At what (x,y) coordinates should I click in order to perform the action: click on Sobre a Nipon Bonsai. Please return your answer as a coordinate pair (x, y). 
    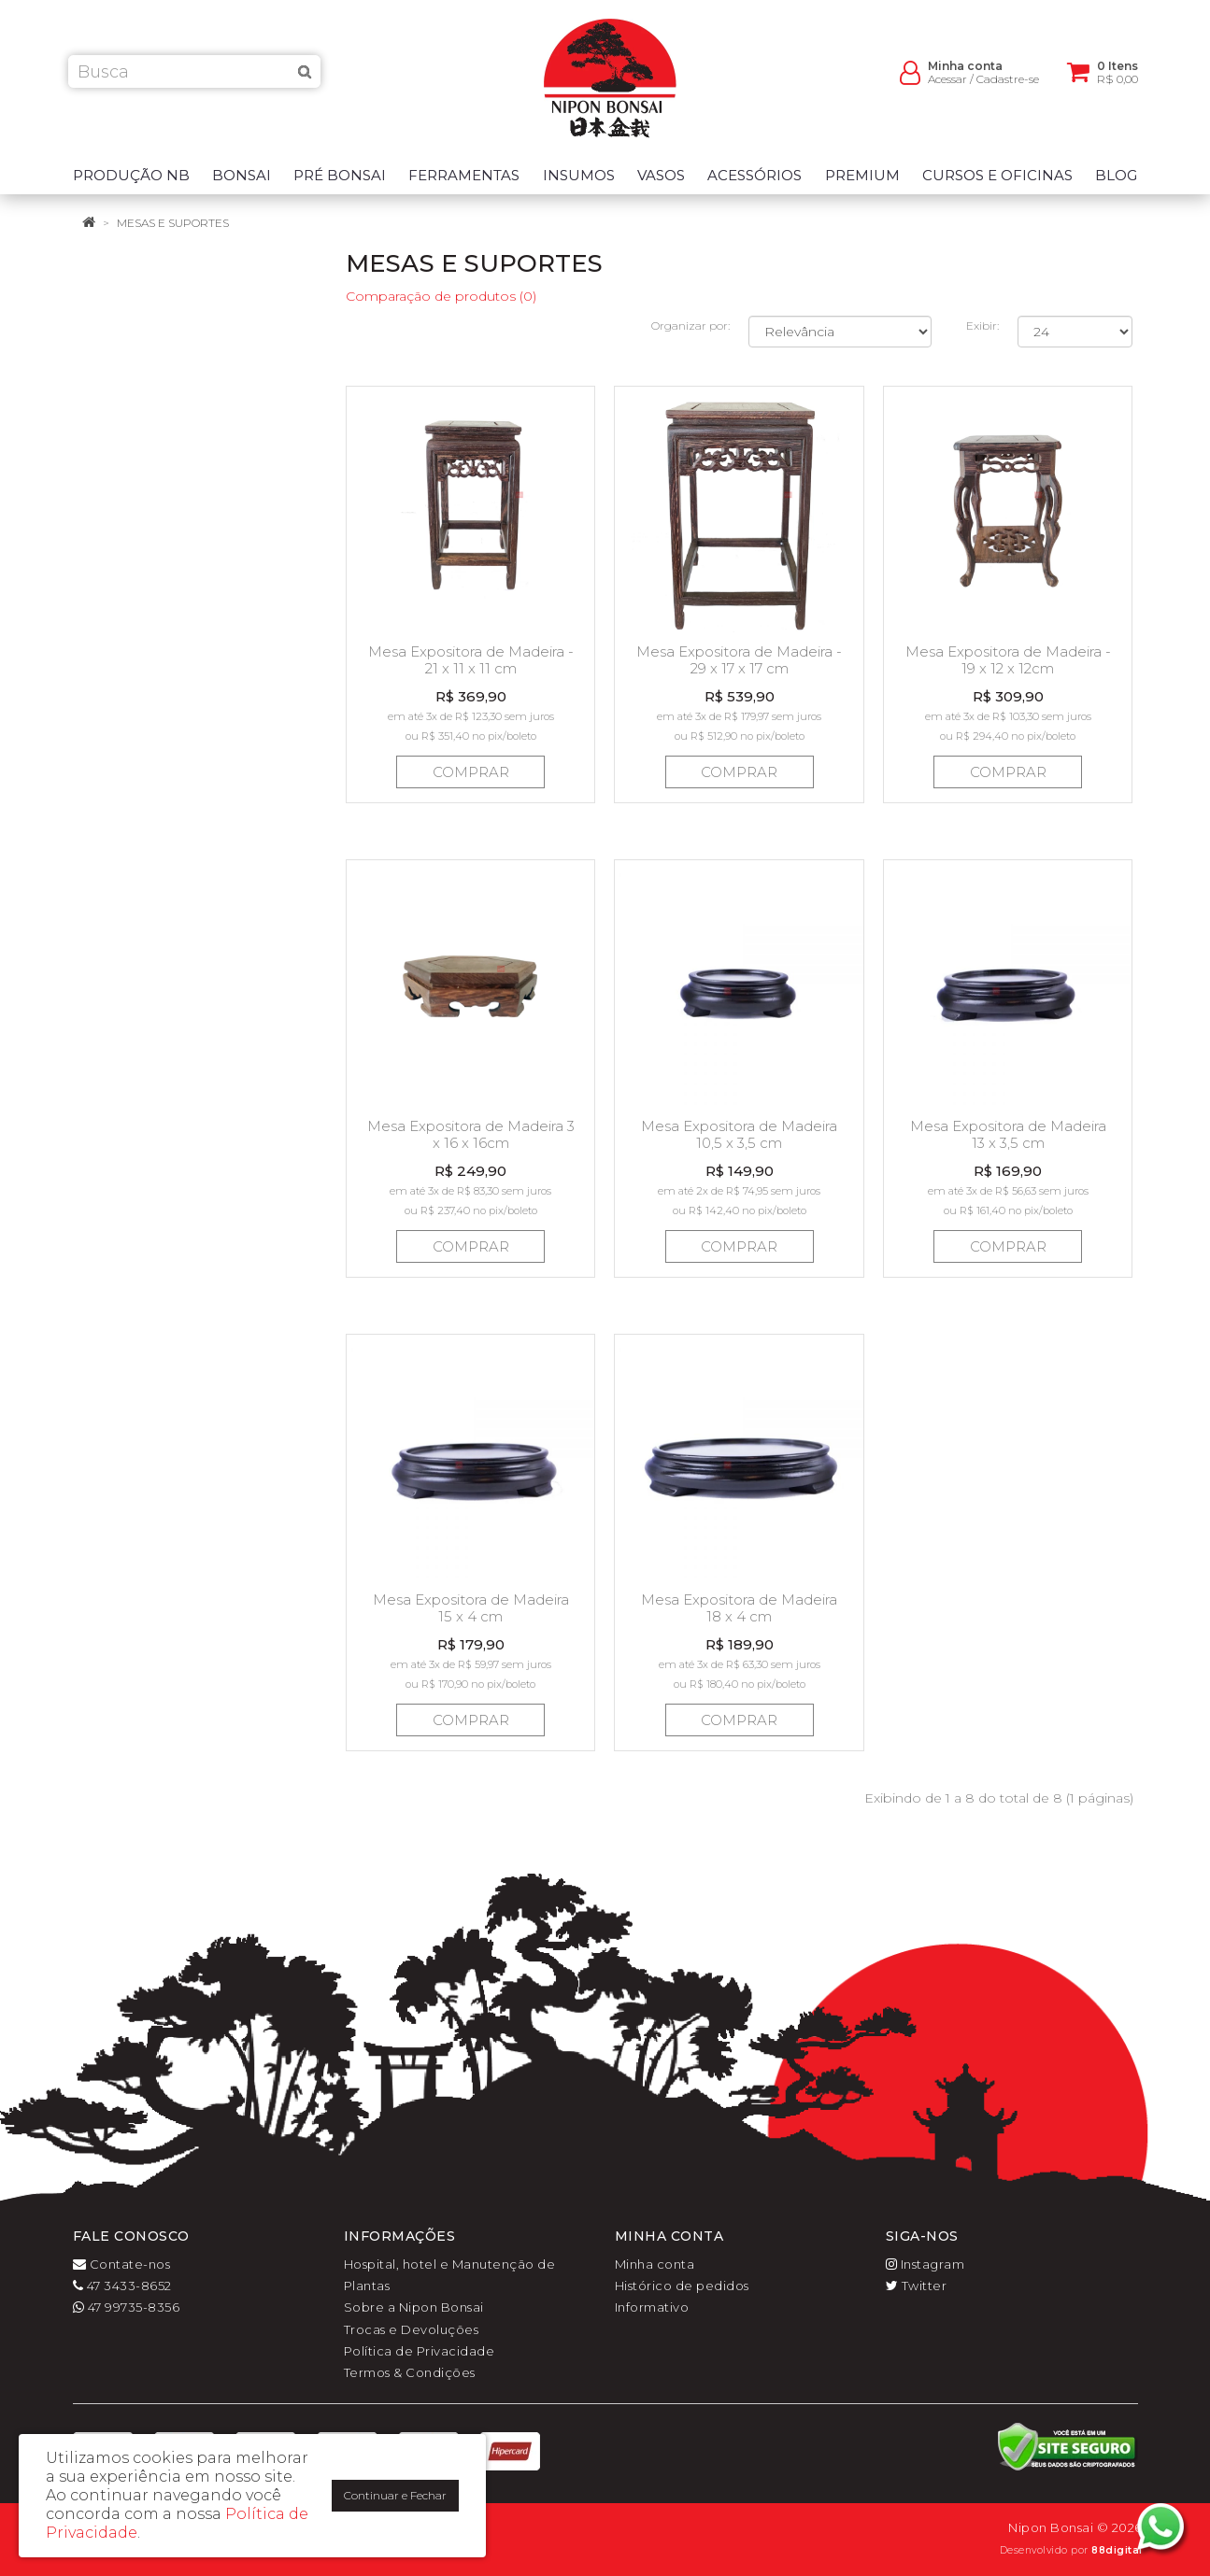
    Looking at the image, I should click on (414, 2307).